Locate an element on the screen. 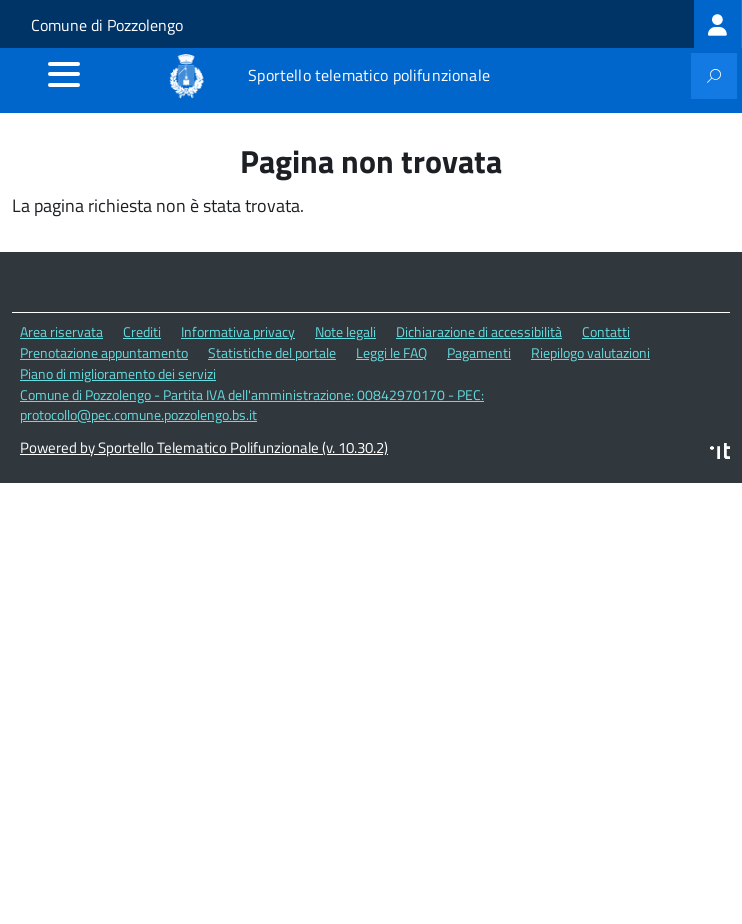 The image size is (742, 924). Statistiche del portale is located at coordinates (272, 352).